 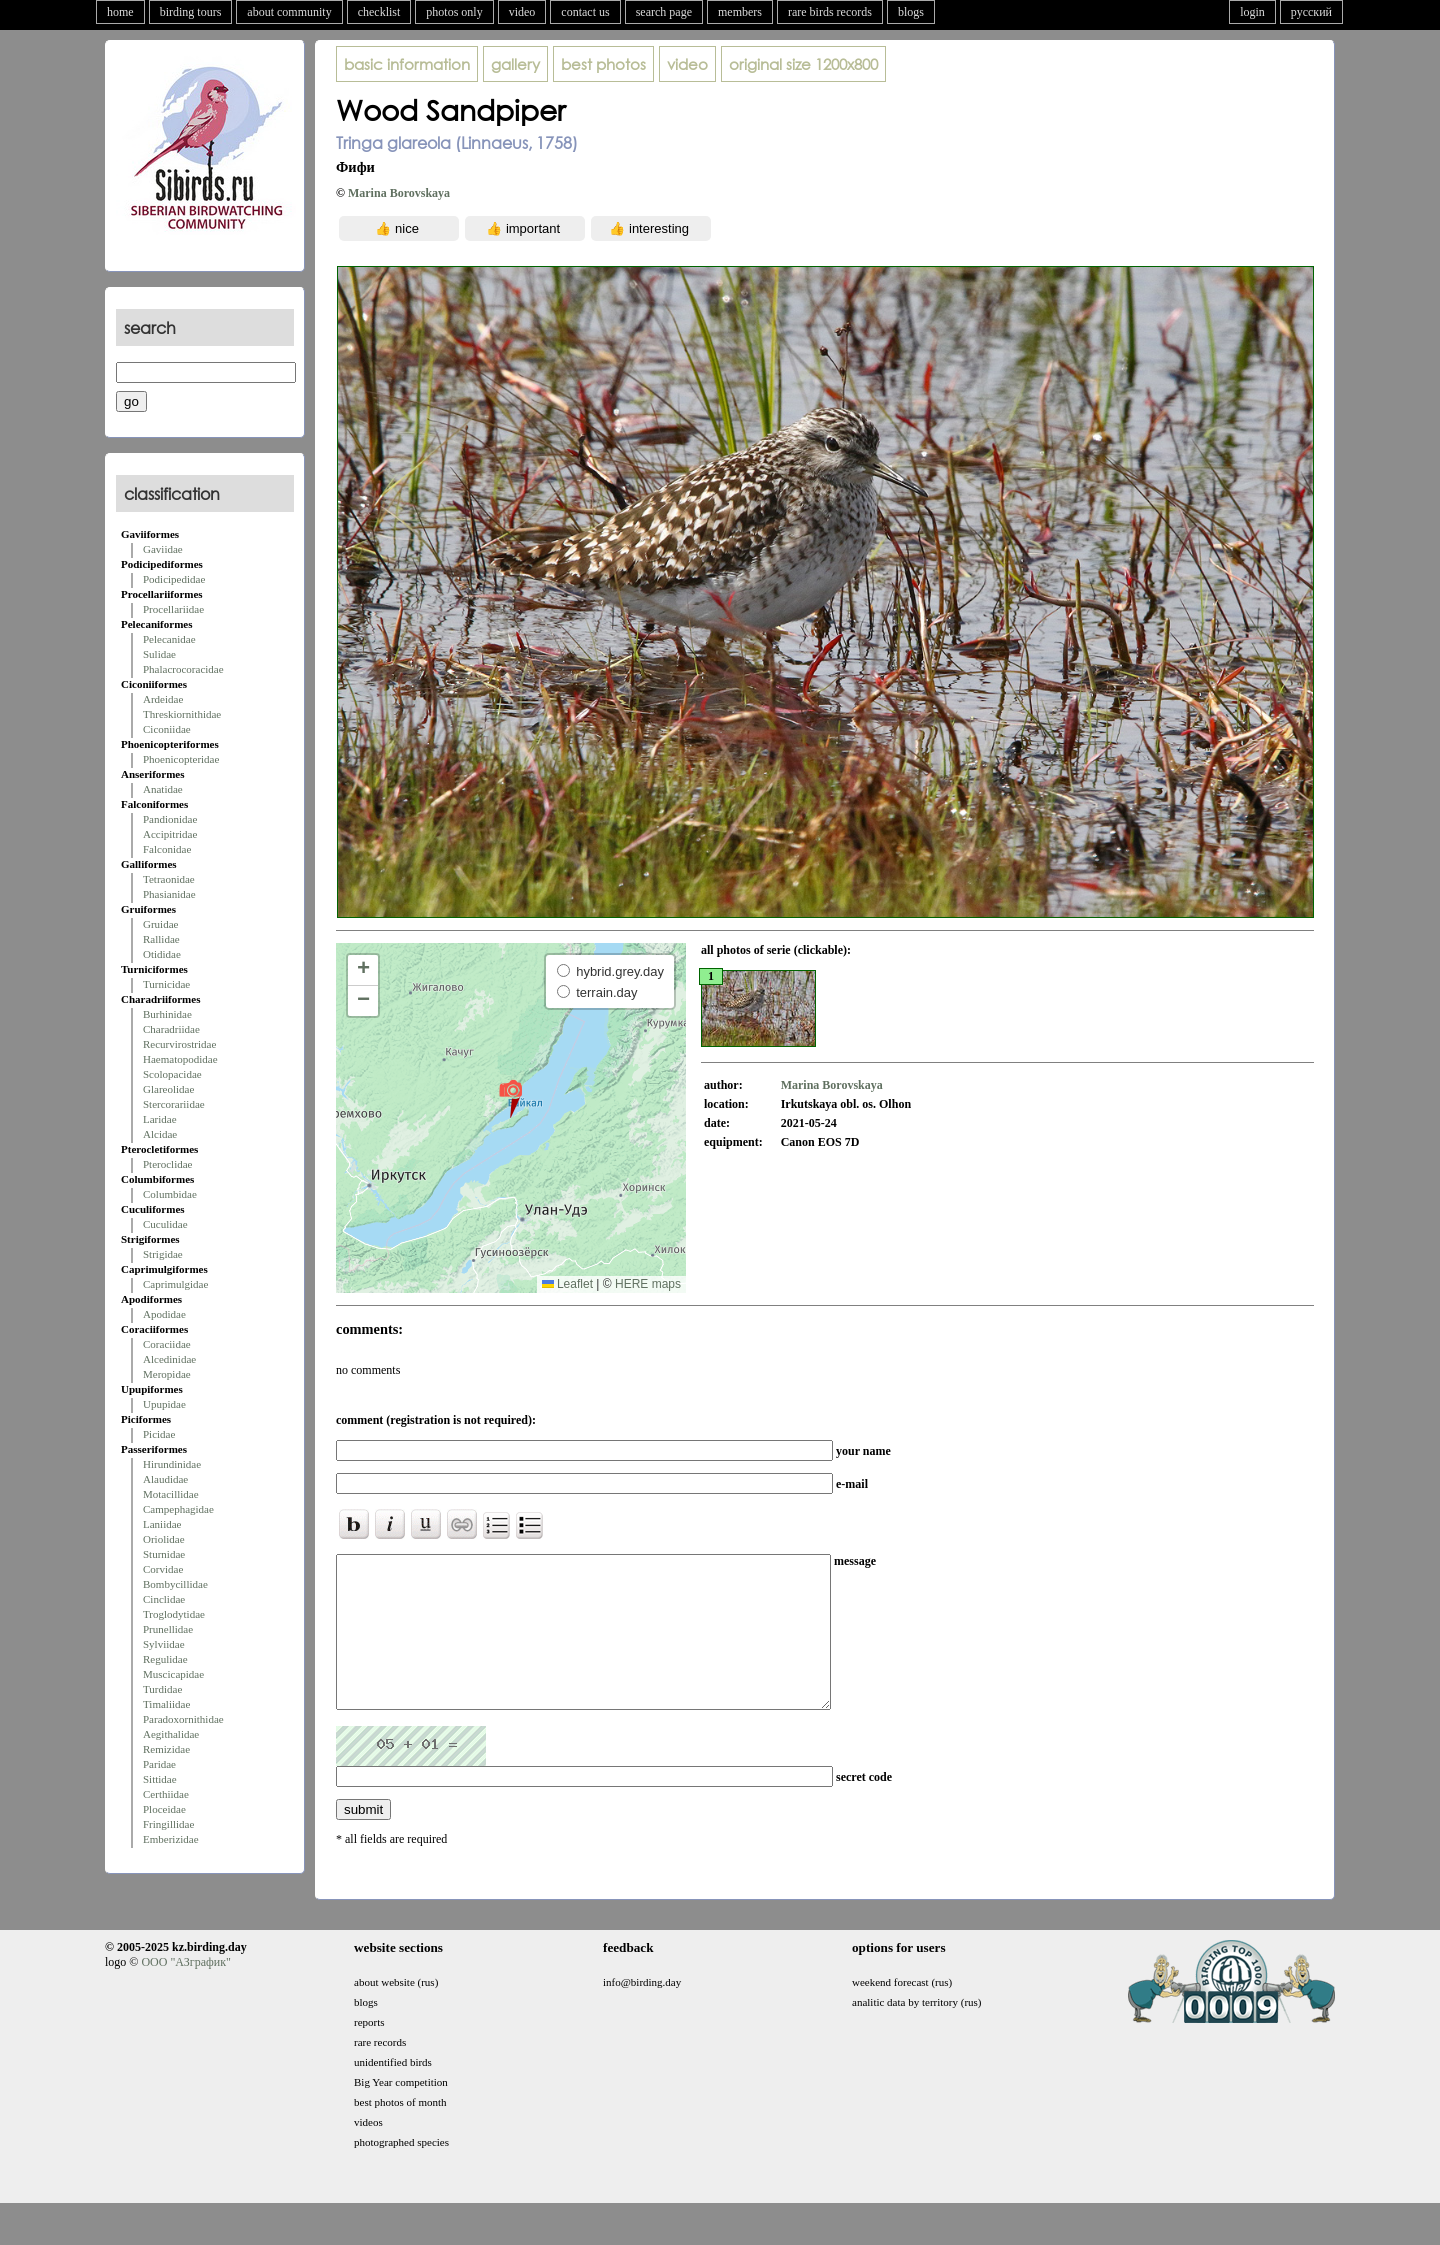 What do you see at coordinates (567, 1284) in the screenshot?
I see `Leaflet` at bounding box center [567, 1284].